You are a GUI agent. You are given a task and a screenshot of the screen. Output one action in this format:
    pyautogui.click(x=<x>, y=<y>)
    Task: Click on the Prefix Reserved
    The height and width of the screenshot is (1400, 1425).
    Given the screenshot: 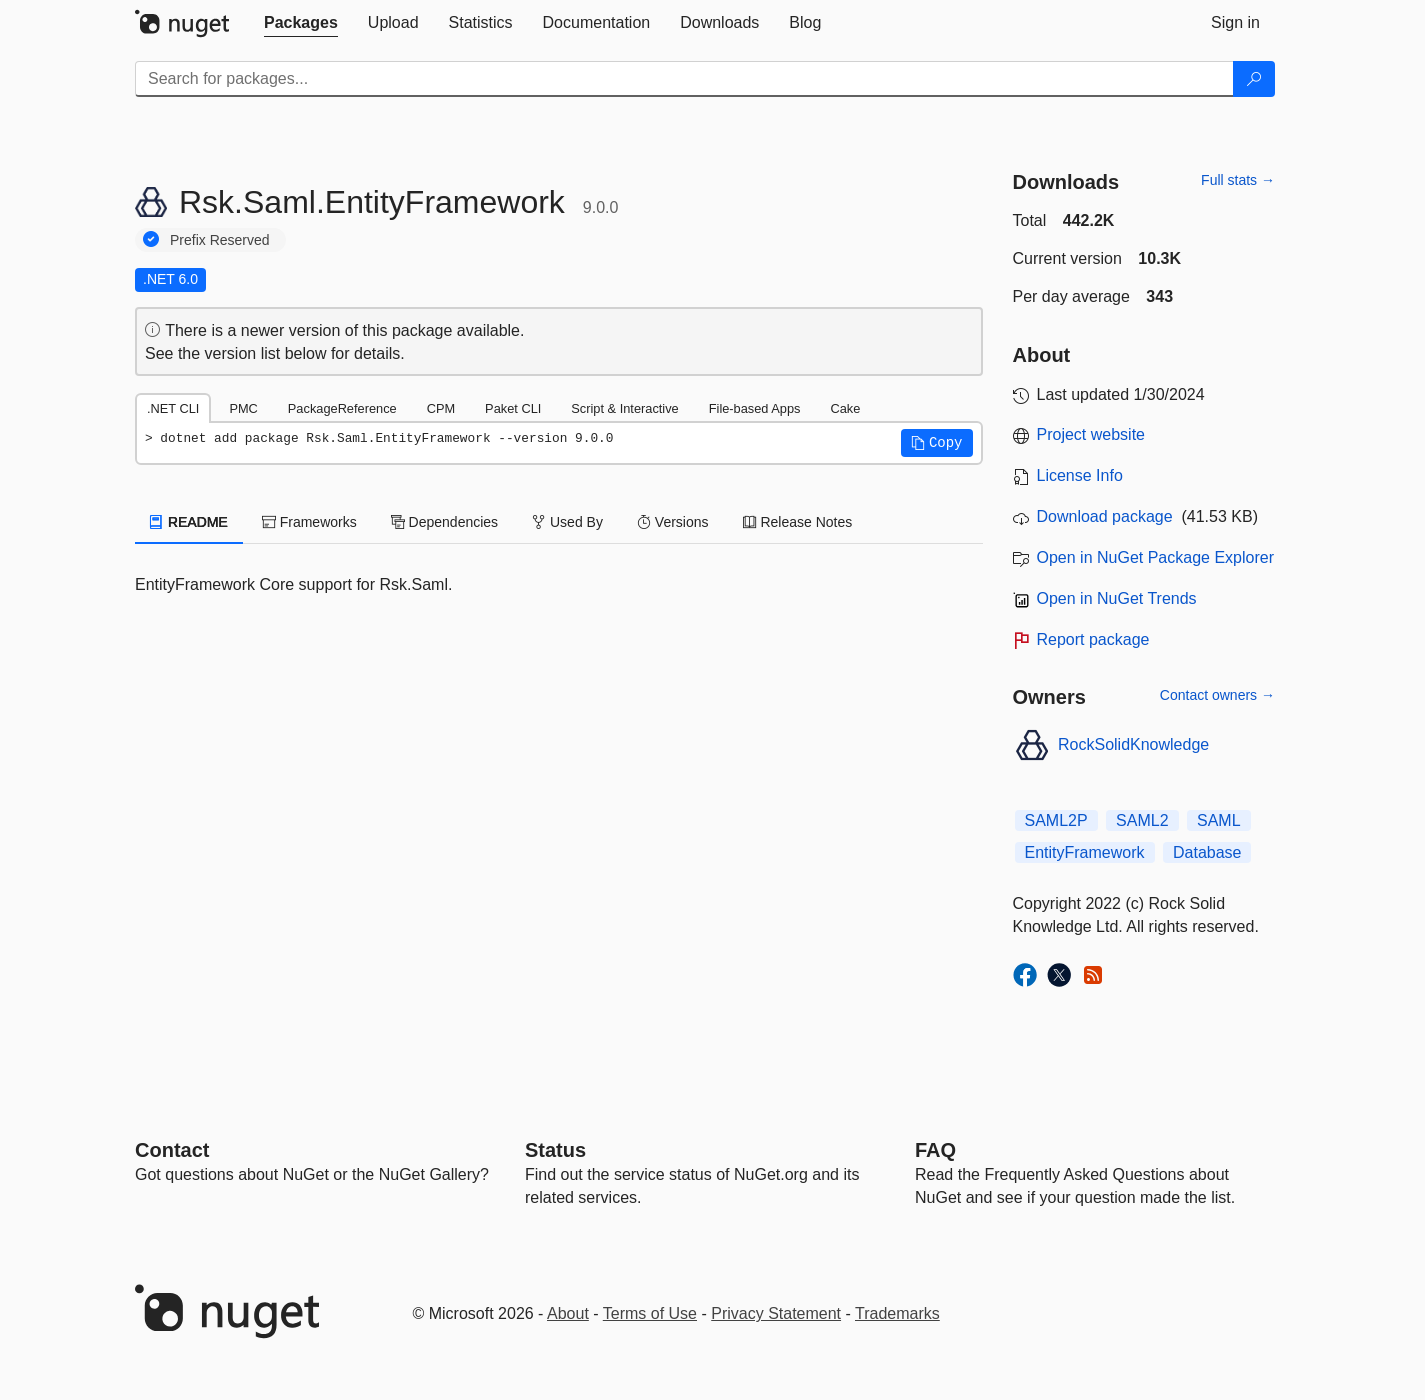 What is the action you would take?
    pyautogui.click(x=220, y=240)
    